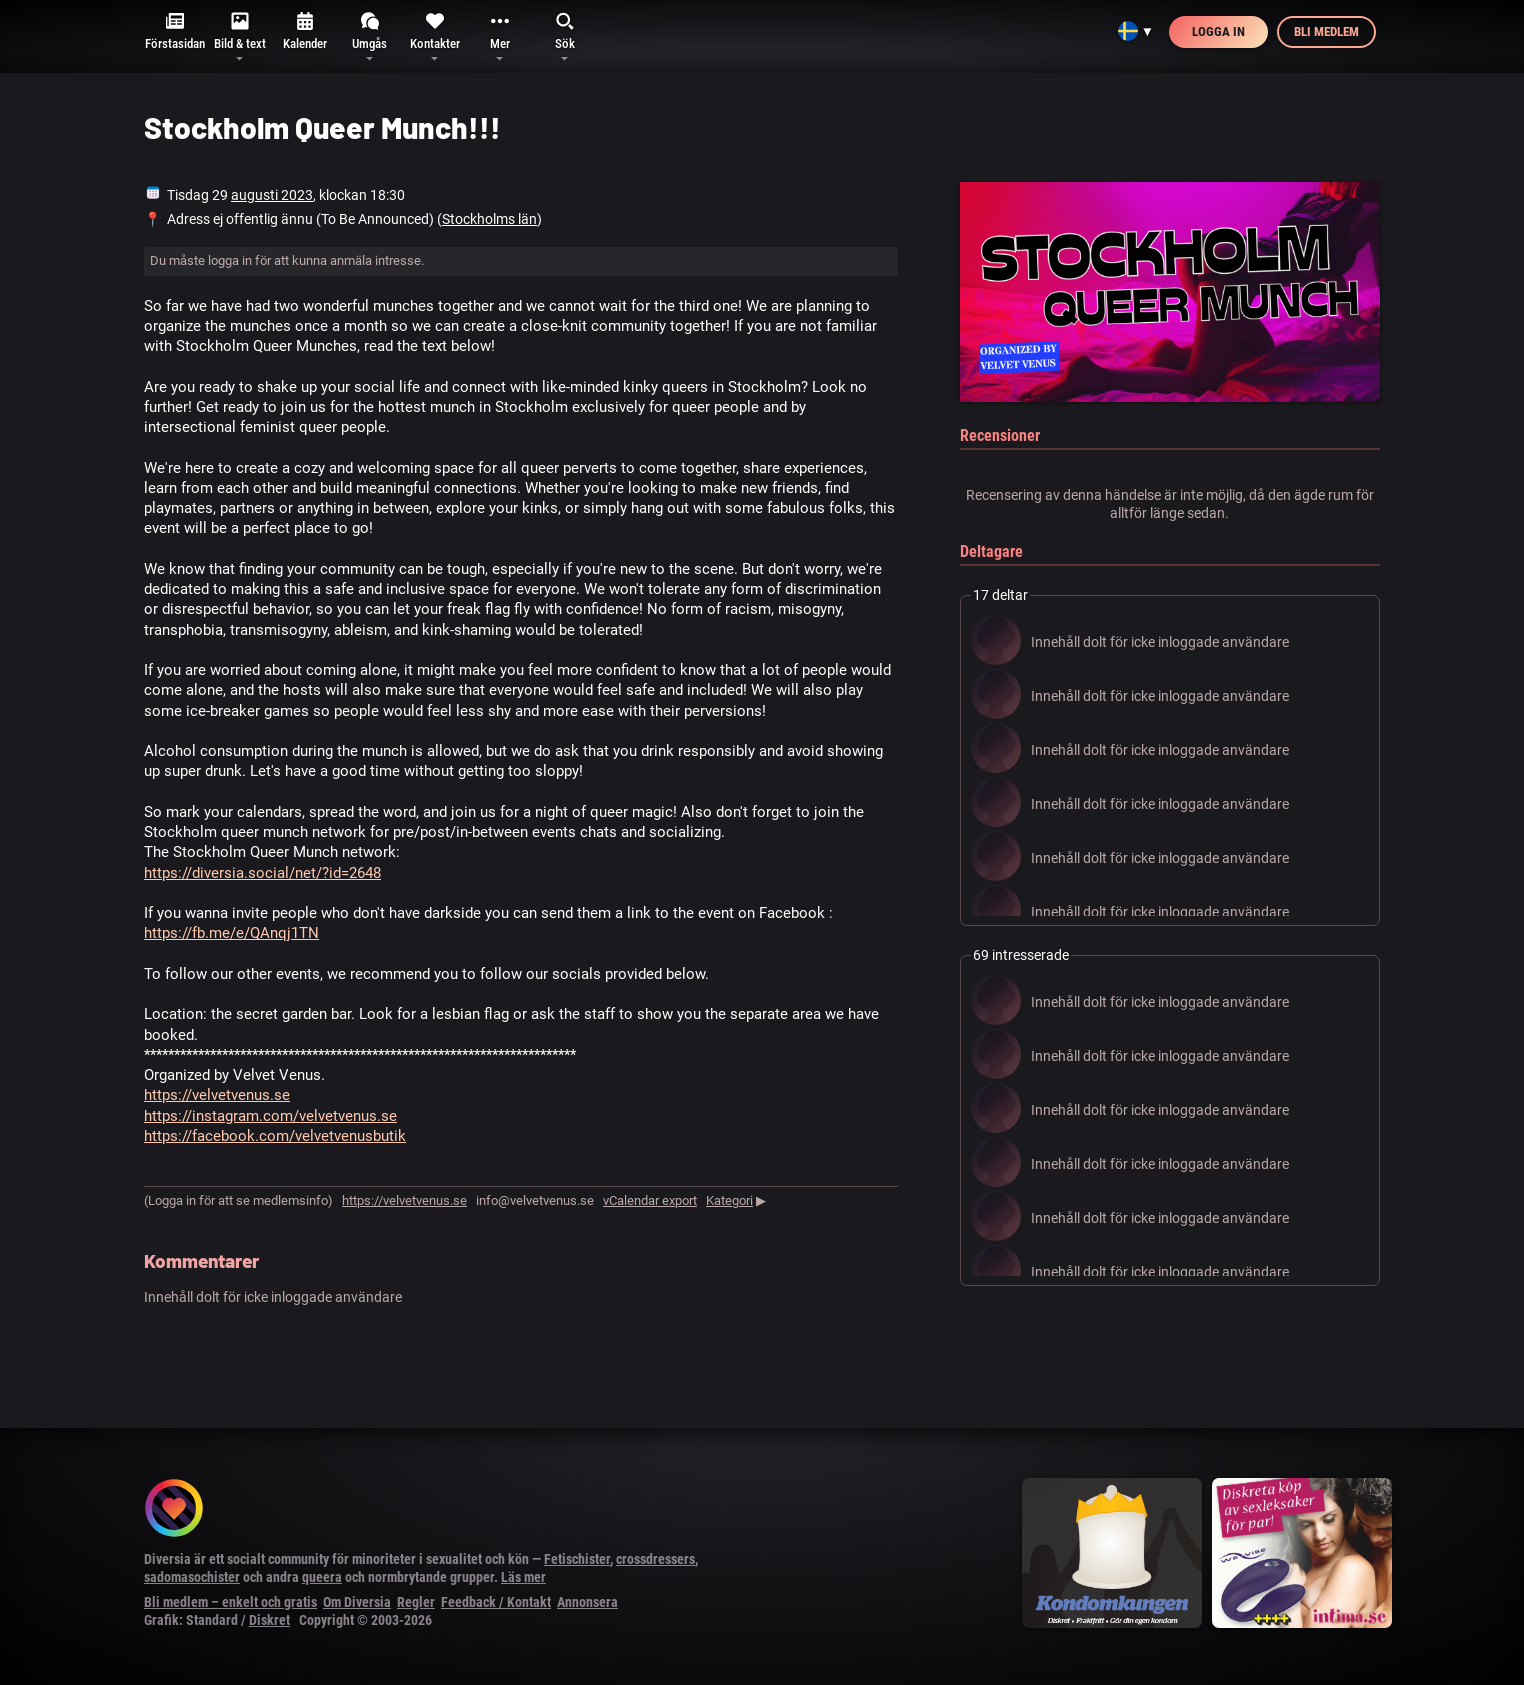 This screenshot has height=1685, width=1524. I want to click on Diskret, so click(269, 1620).